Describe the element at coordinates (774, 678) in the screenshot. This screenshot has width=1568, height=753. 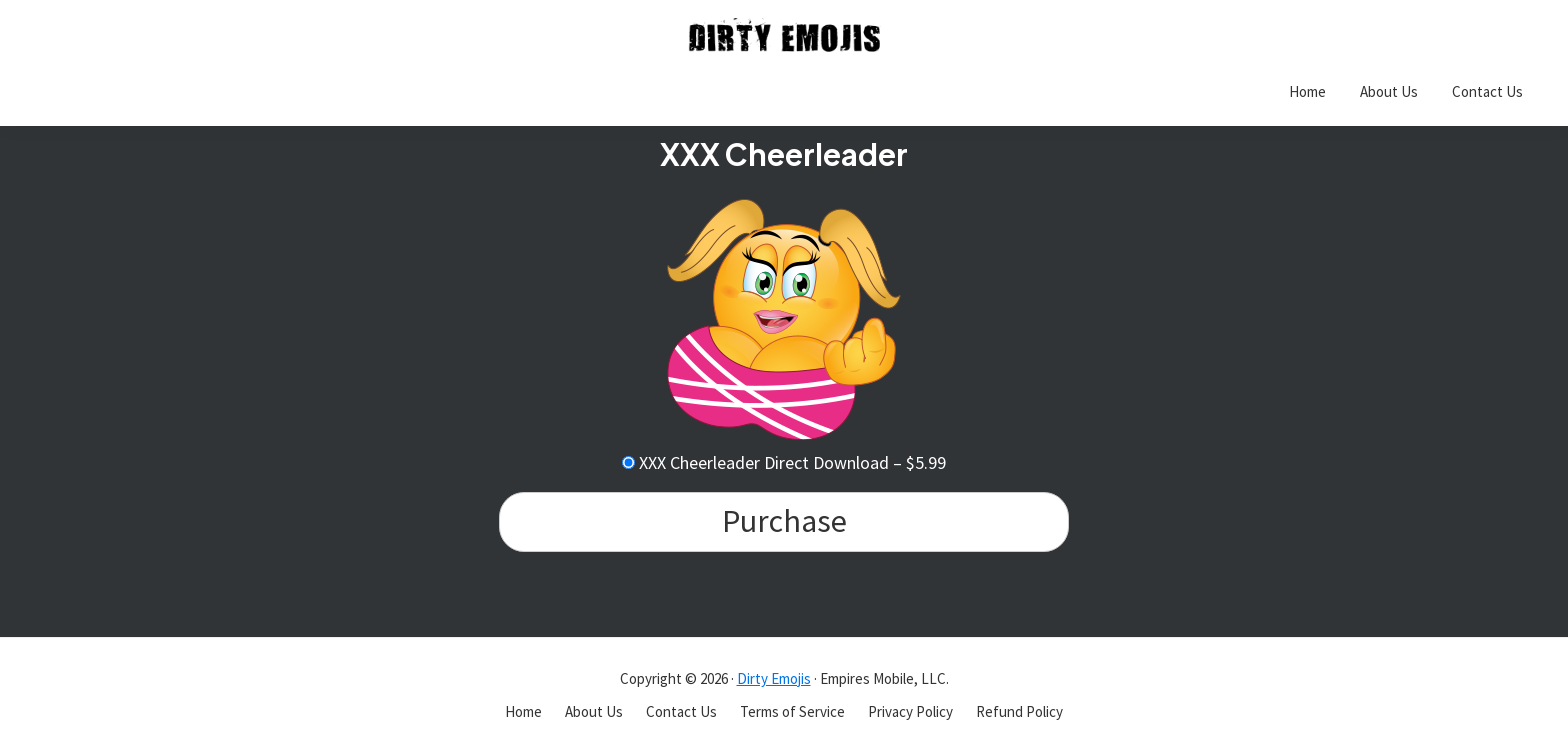
I see `Dirty Emojis` at that location.